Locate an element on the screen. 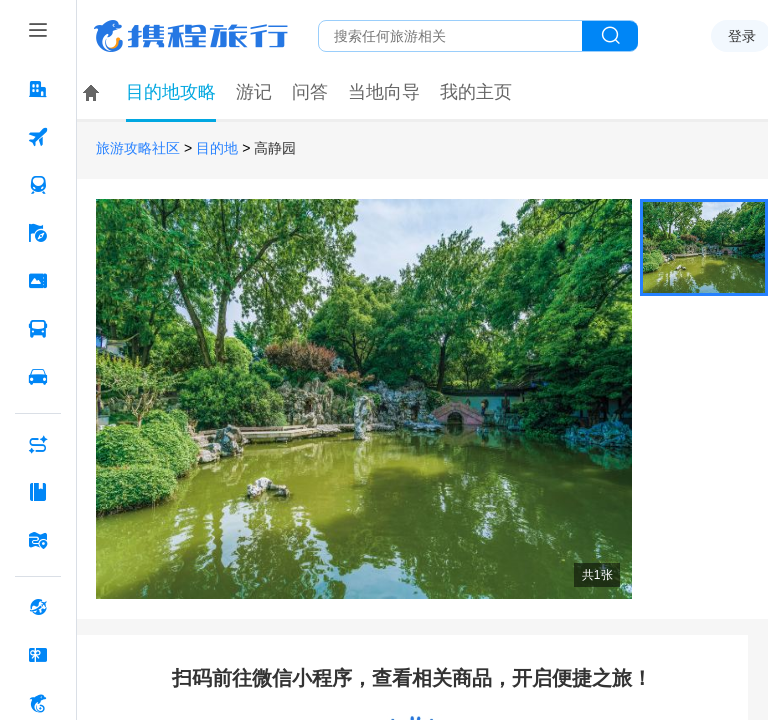  [全球购 按回车键打开菜单] is located at coordinates (38, 607).